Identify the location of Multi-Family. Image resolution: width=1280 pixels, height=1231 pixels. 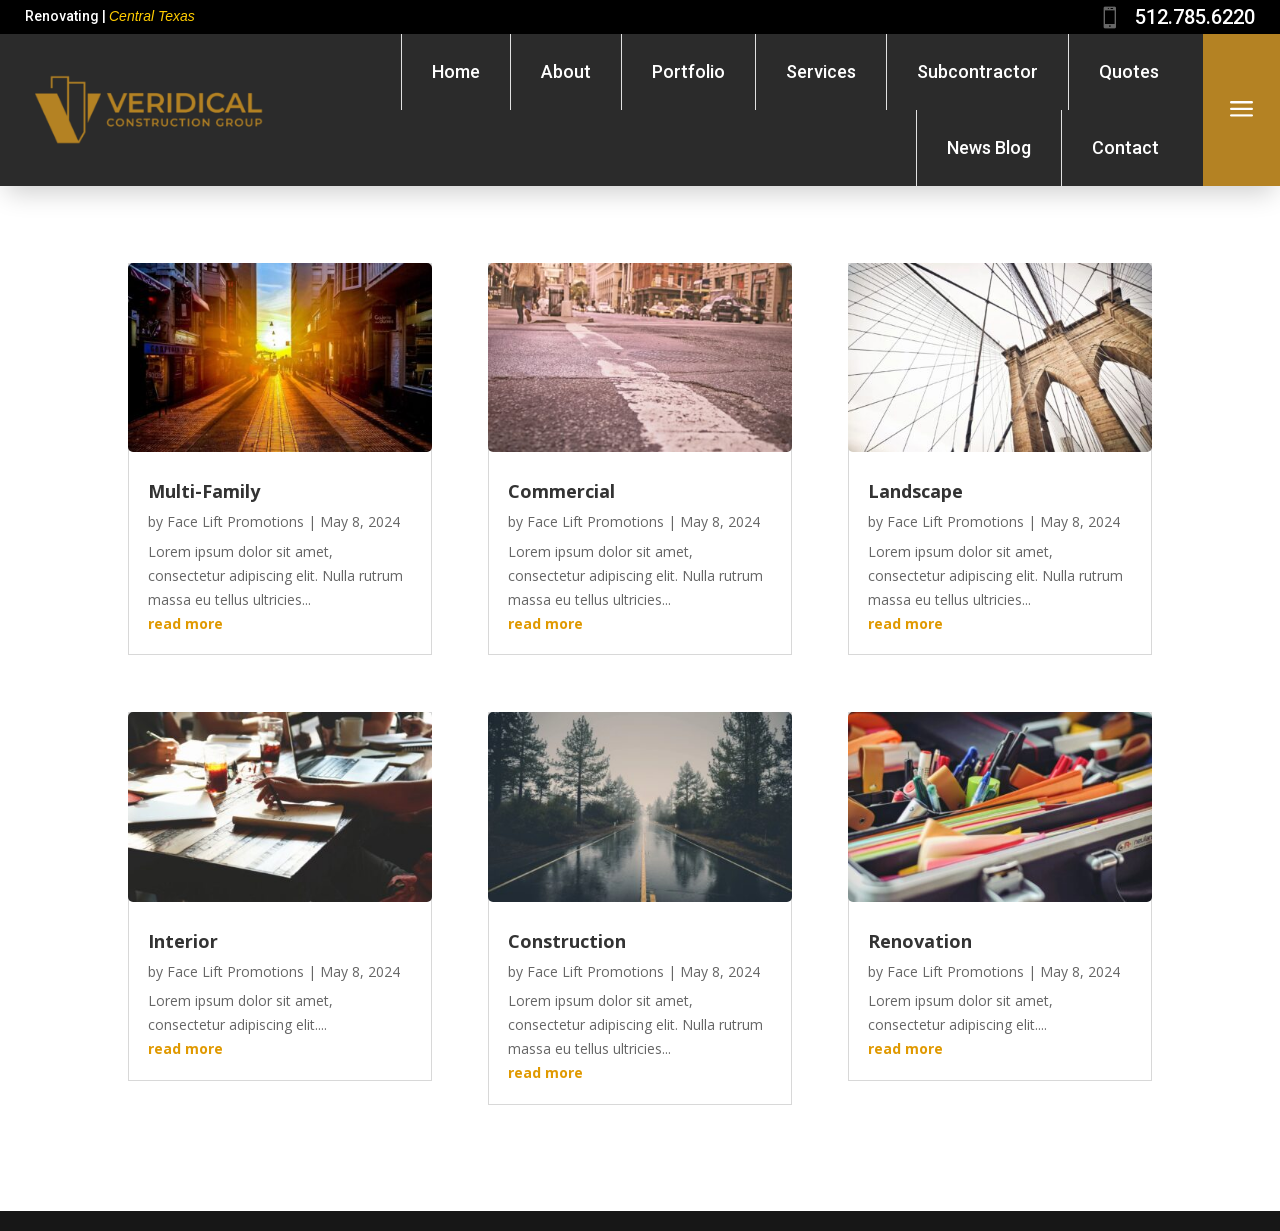
(204, 491).